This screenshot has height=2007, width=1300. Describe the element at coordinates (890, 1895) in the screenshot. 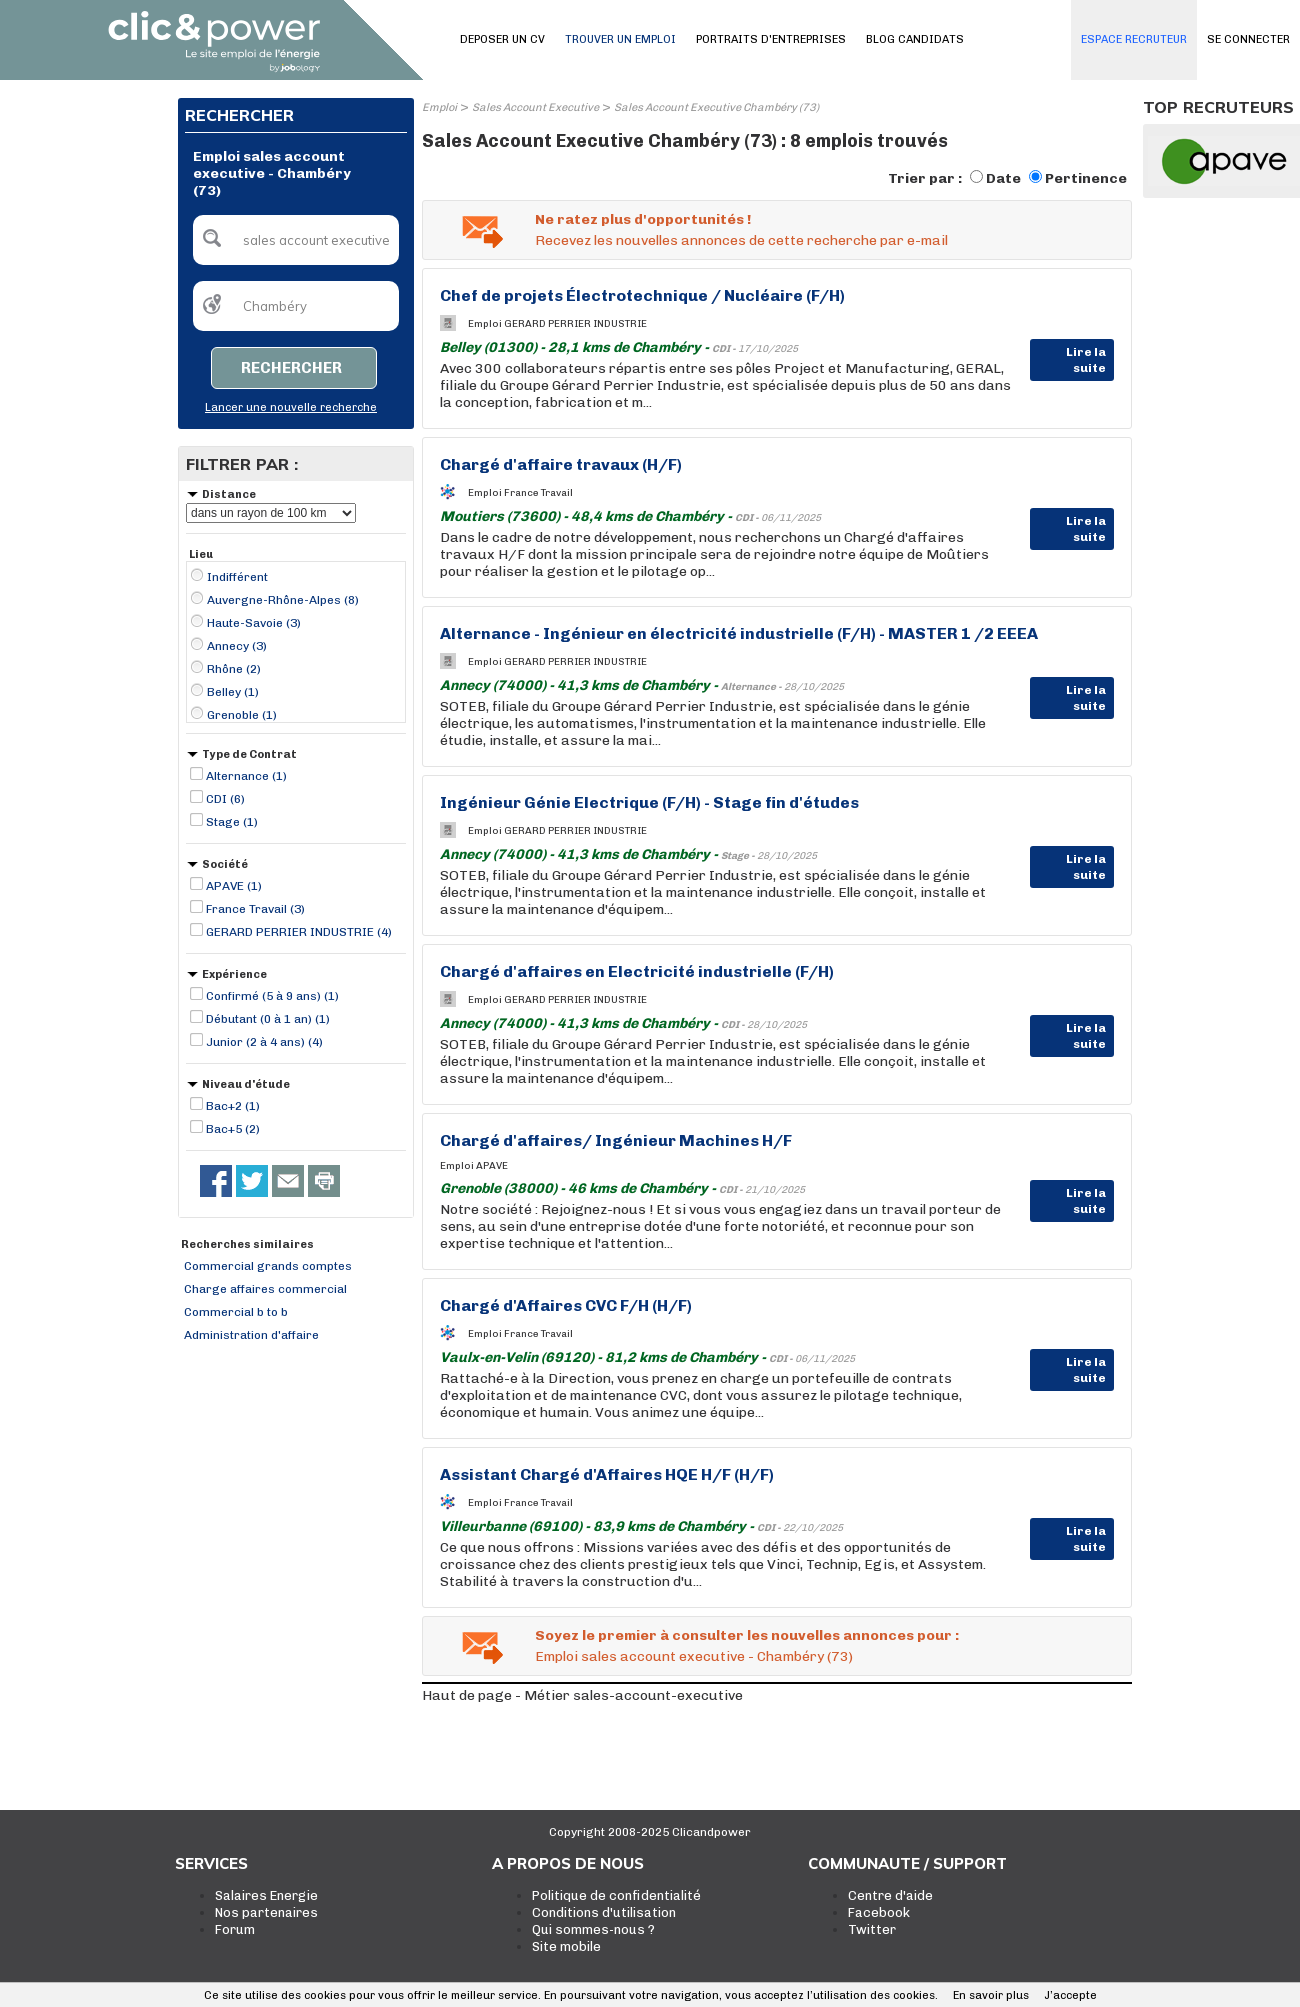

I see `Centre d'aide` at that location.